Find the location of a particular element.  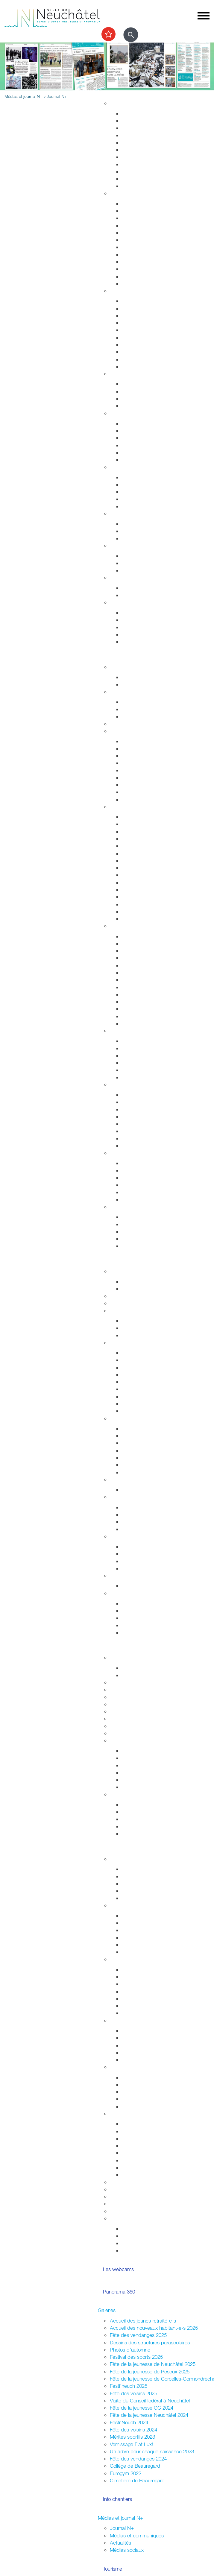

Eau is located at coordinates (126, 179).